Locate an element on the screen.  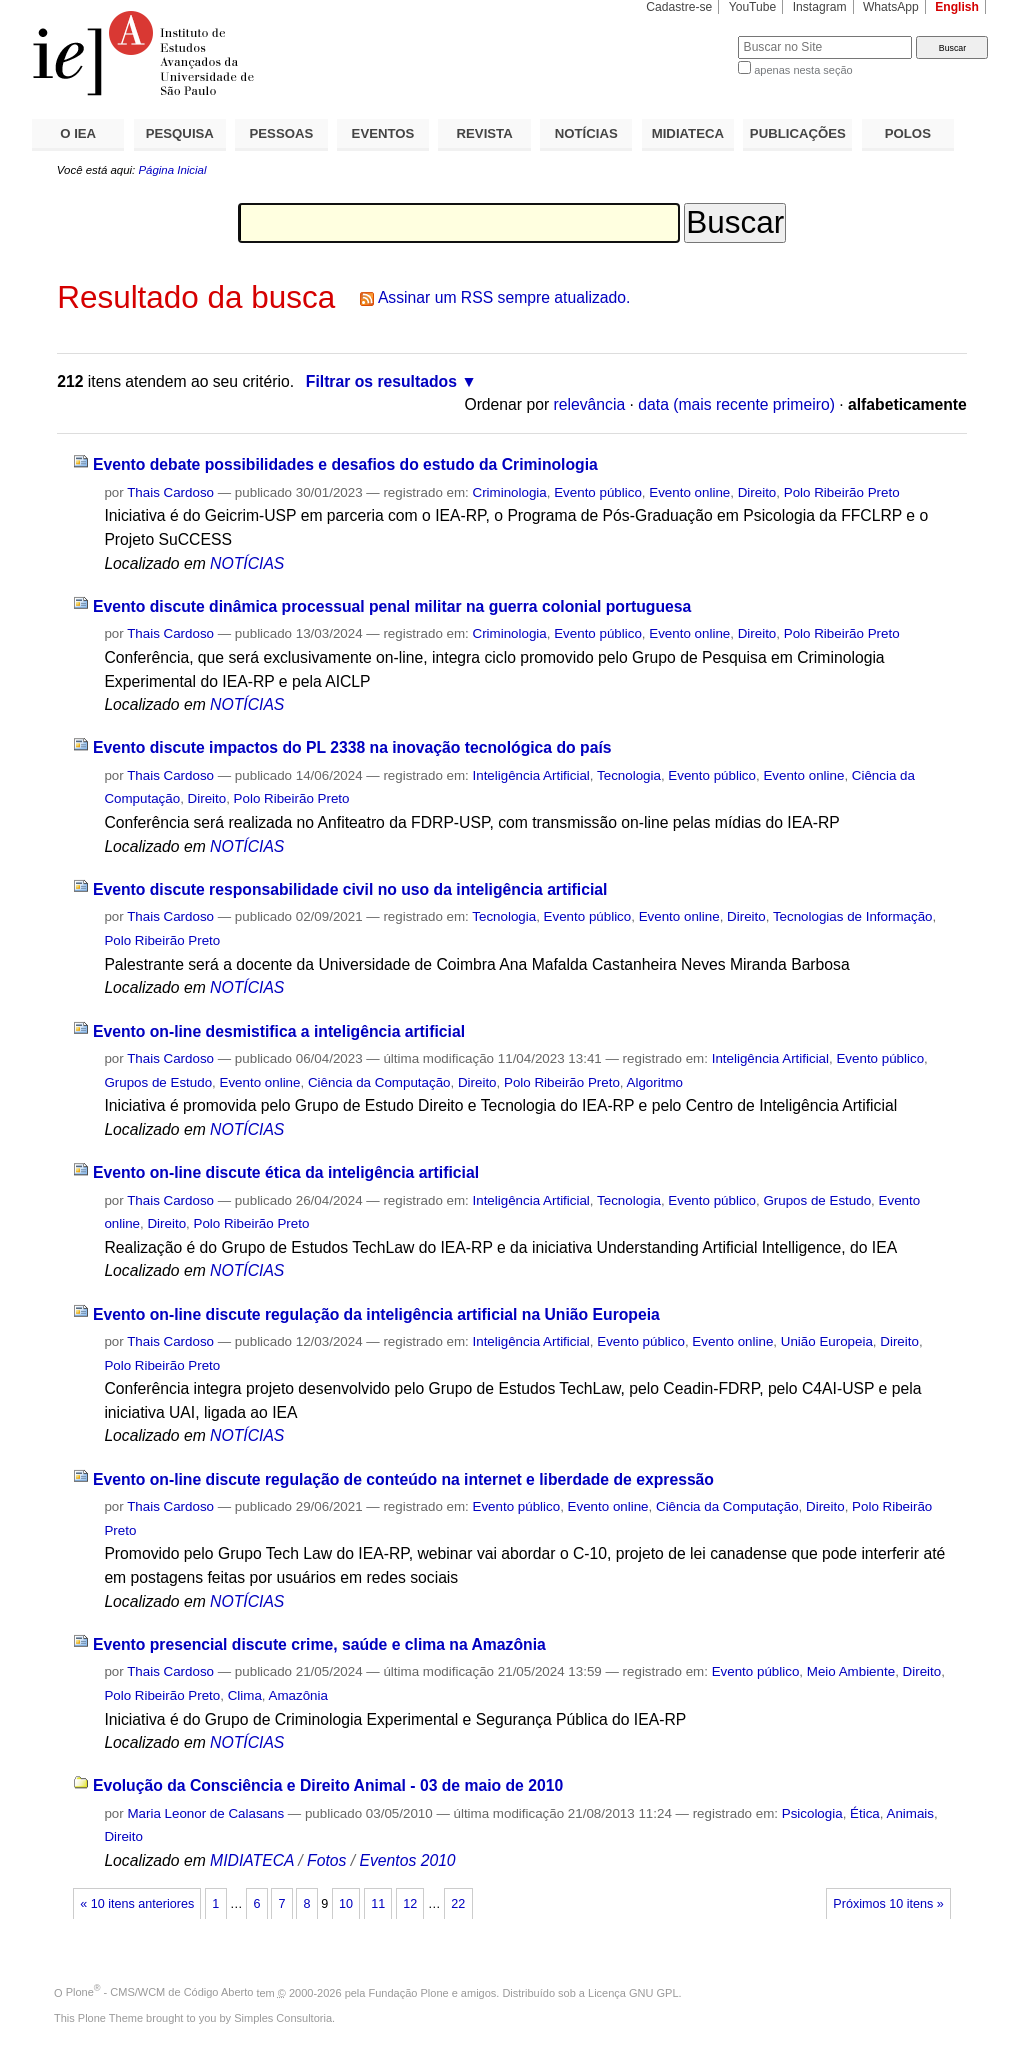
Algoritmo is located at coordinates (655, 1082).